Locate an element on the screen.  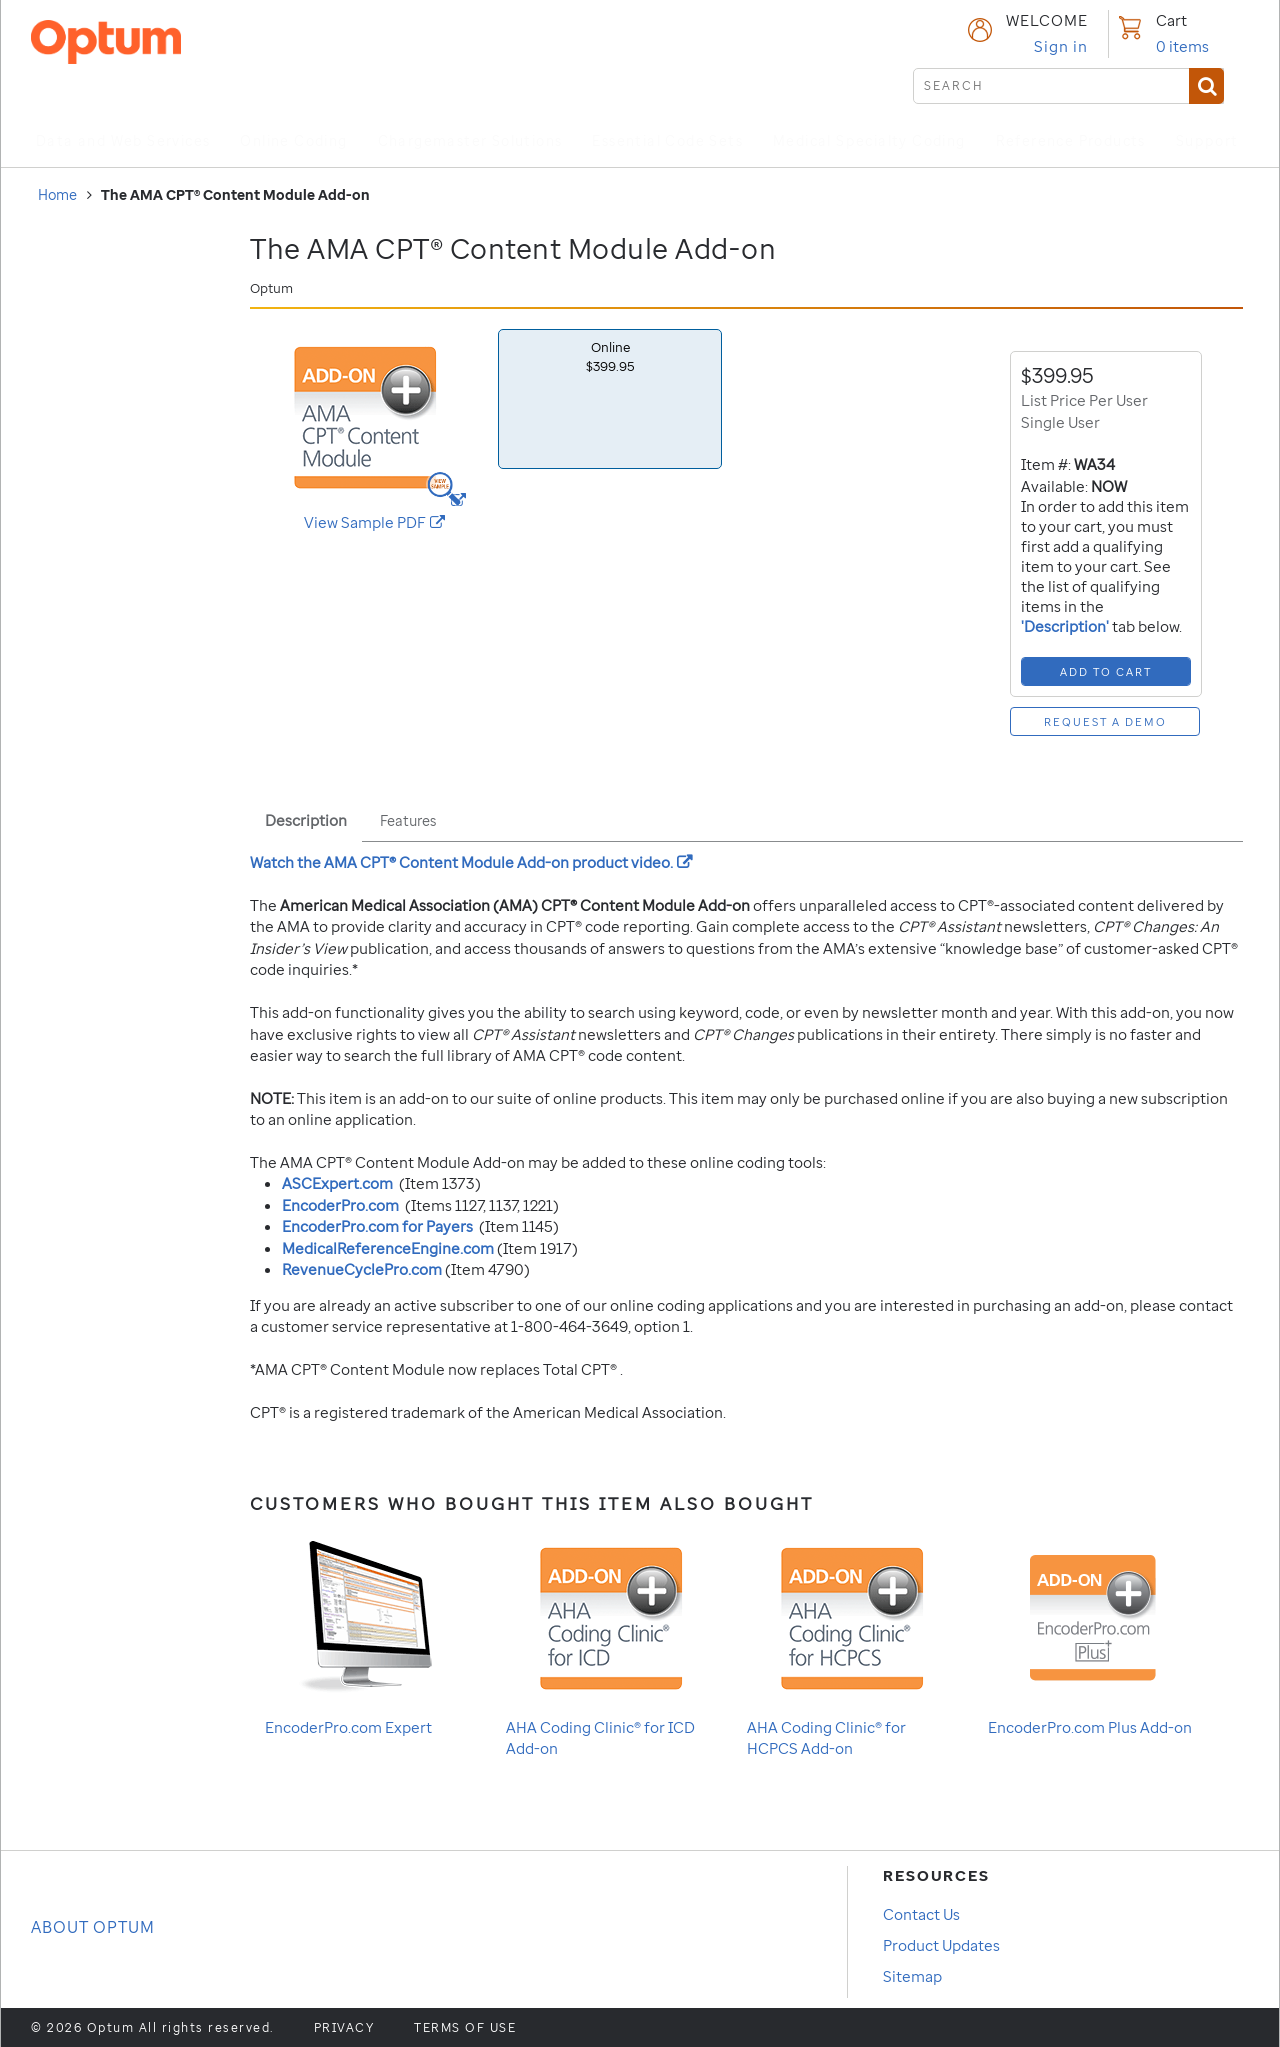
Privacy is located at coordinates (344, 2028).